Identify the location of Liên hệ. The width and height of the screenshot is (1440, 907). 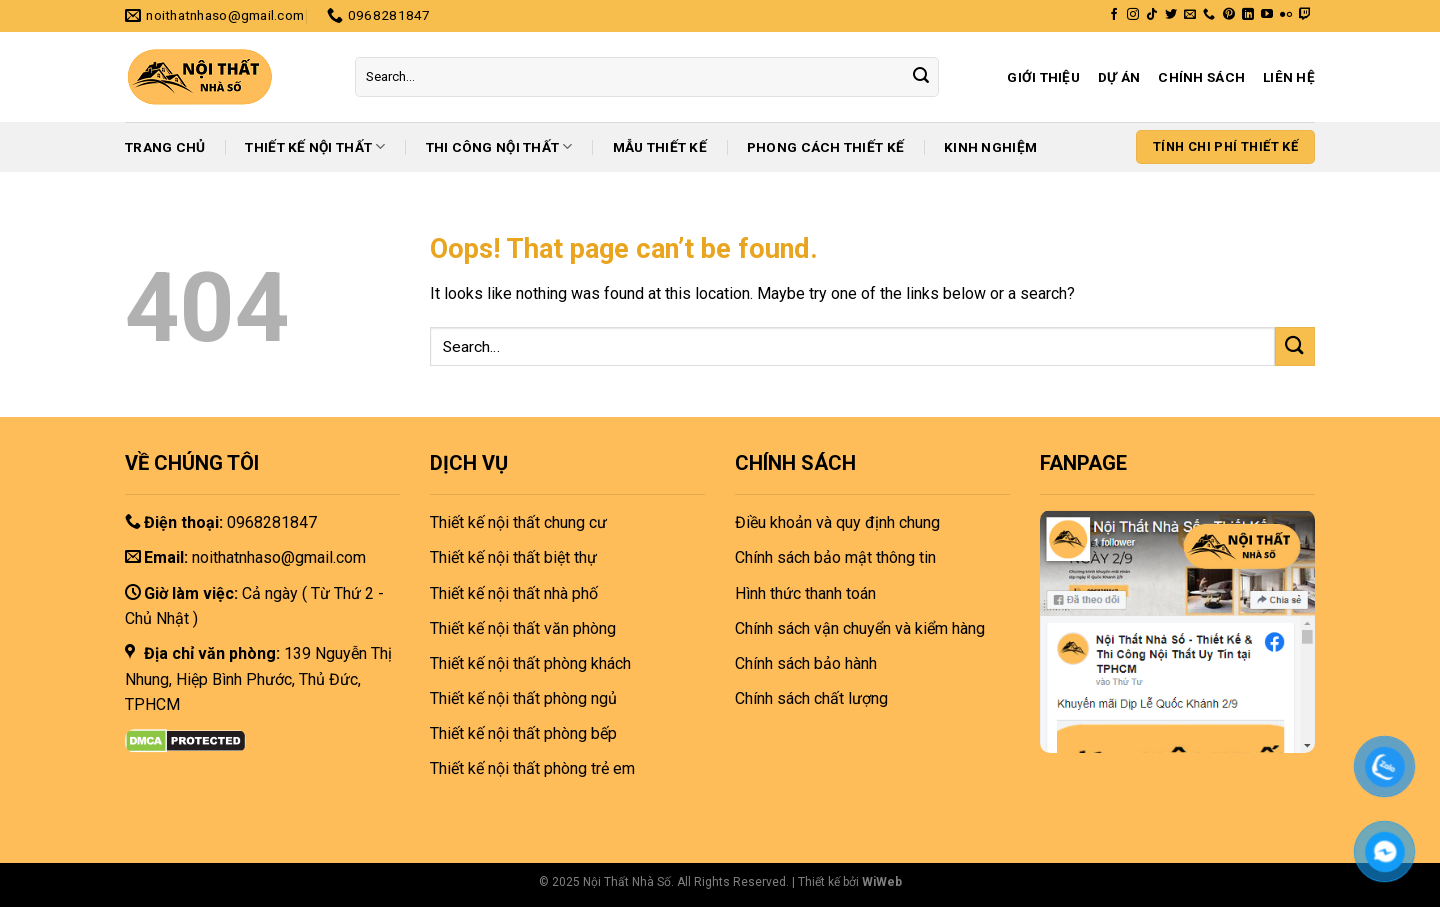
(1289, 77).